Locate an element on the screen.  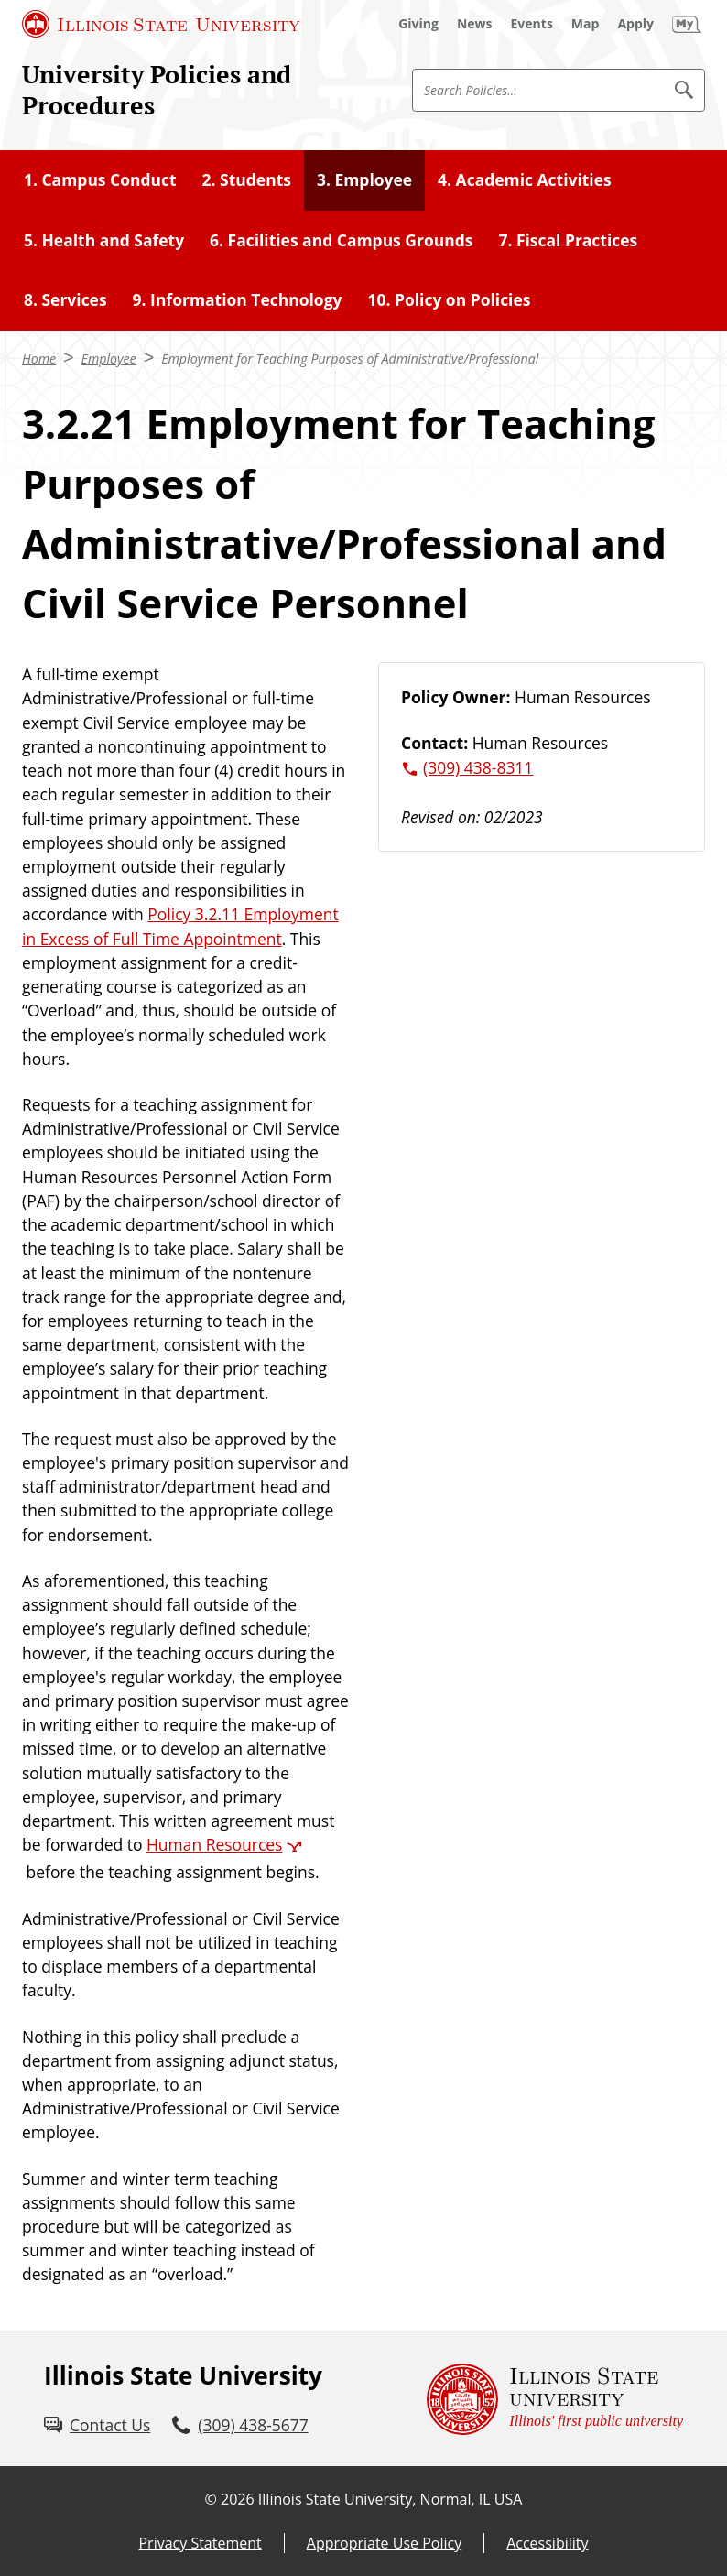
Employment for Teaching Purposes of Administrative/Professional is located at coordinates (349, 358).